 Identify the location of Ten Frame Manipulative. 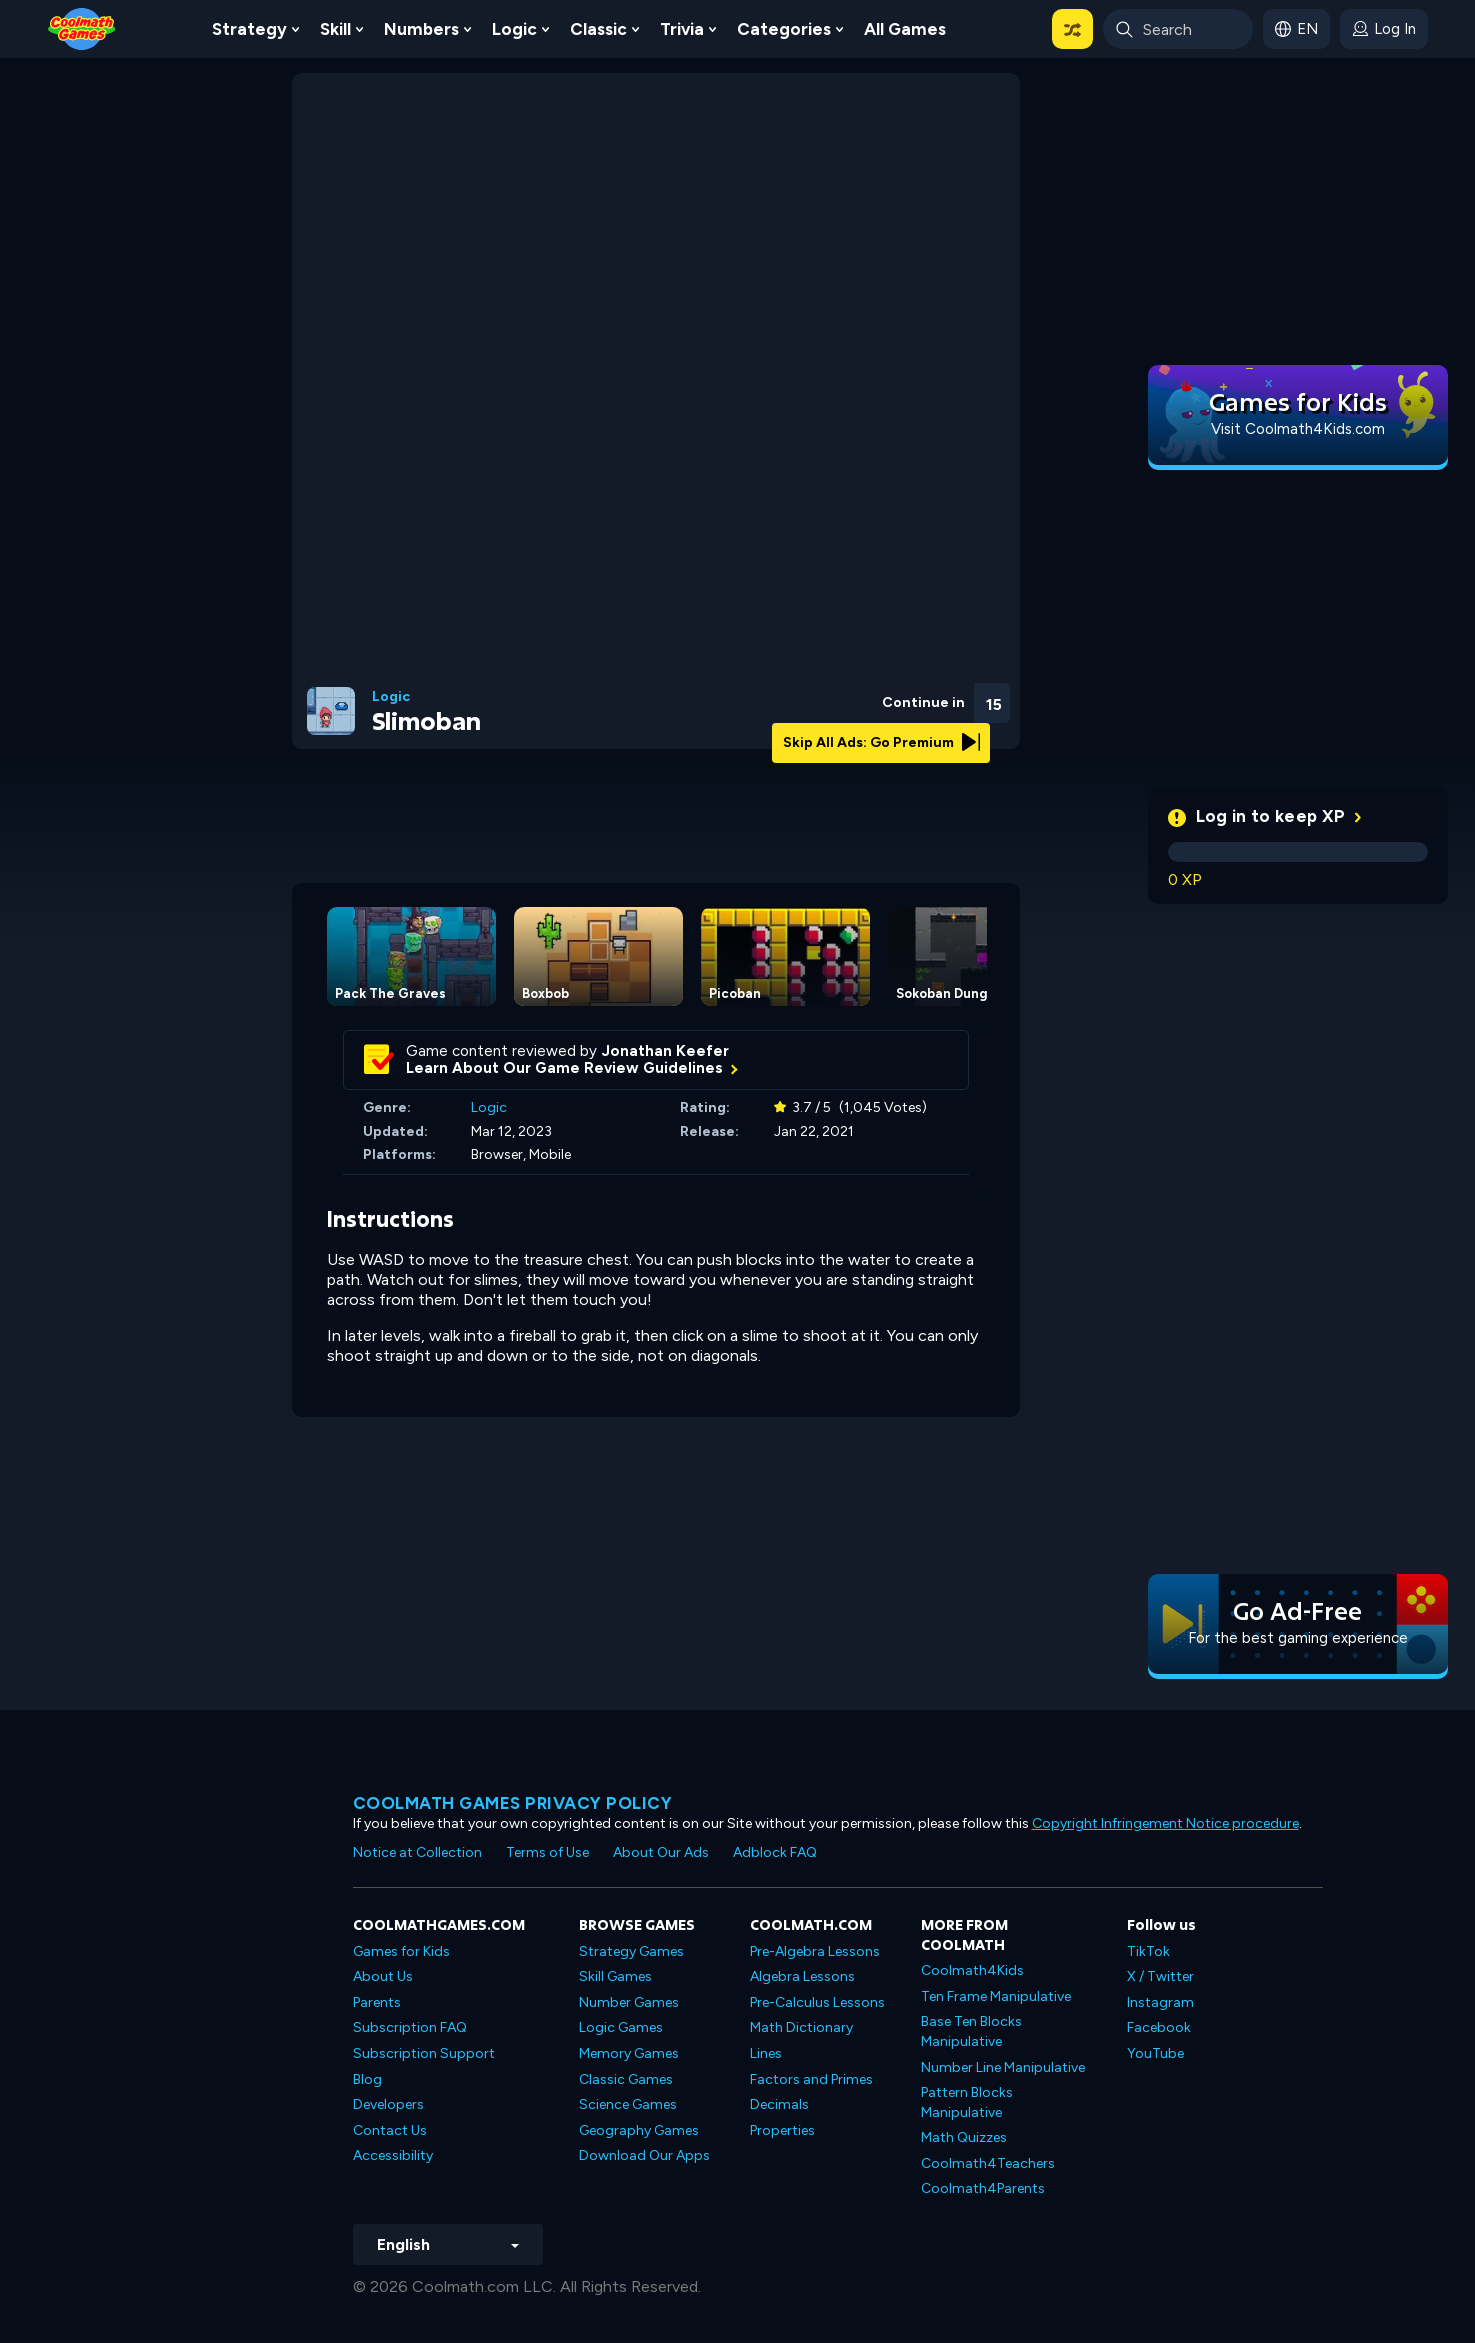
(996, 1996).